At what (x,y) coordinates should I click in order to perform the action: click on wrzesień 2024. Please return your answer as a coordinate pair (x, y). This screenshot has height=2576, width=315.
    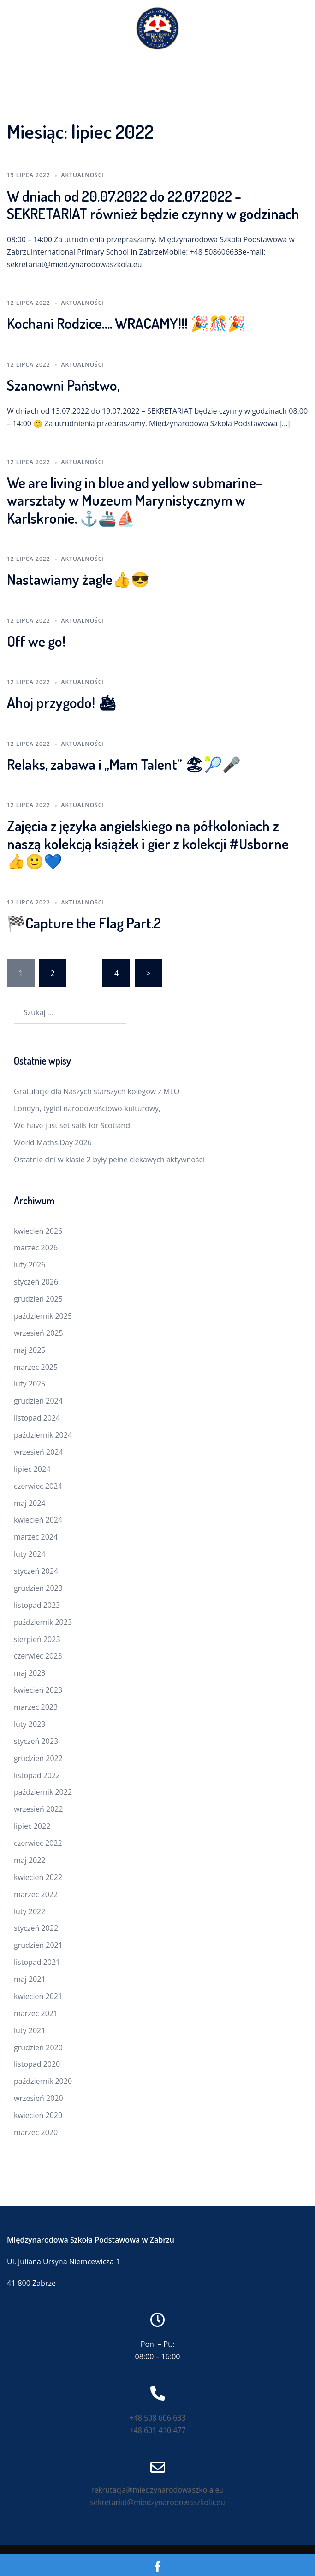
    Looking at the image, I should click on (38, 1452).